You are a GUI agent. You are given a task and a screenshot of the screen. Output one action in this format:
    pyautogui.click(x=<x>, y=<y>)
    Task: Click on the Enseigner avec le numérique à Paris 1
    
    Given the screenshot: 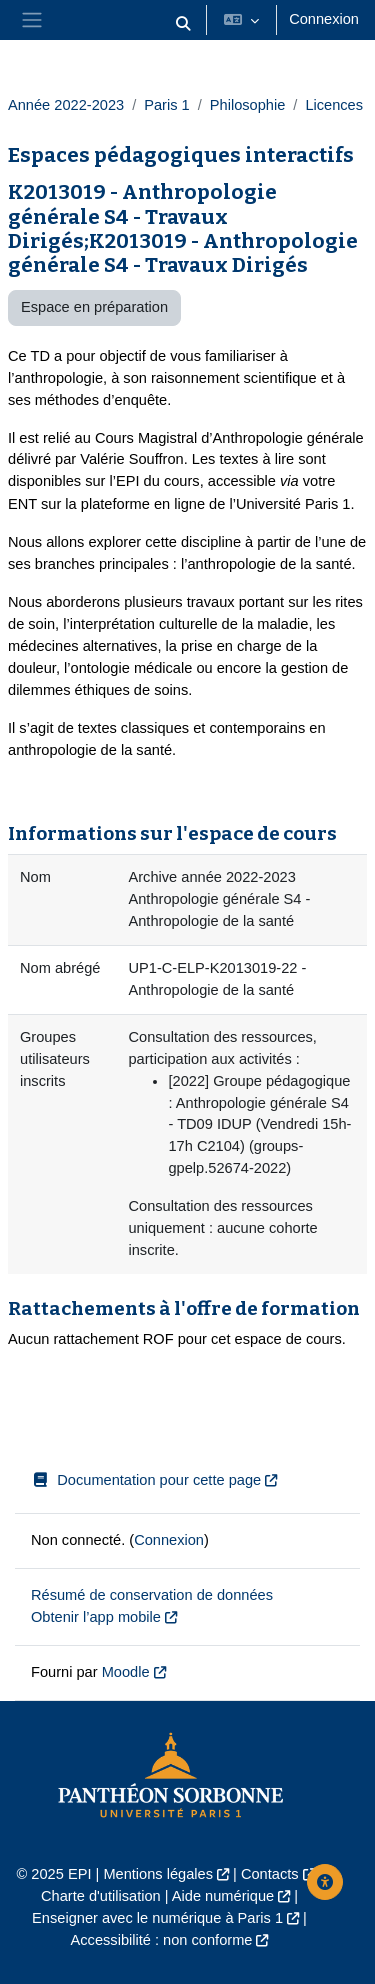 What is the action you would take?
    pyautogui.click(x=157, y=1918)
    